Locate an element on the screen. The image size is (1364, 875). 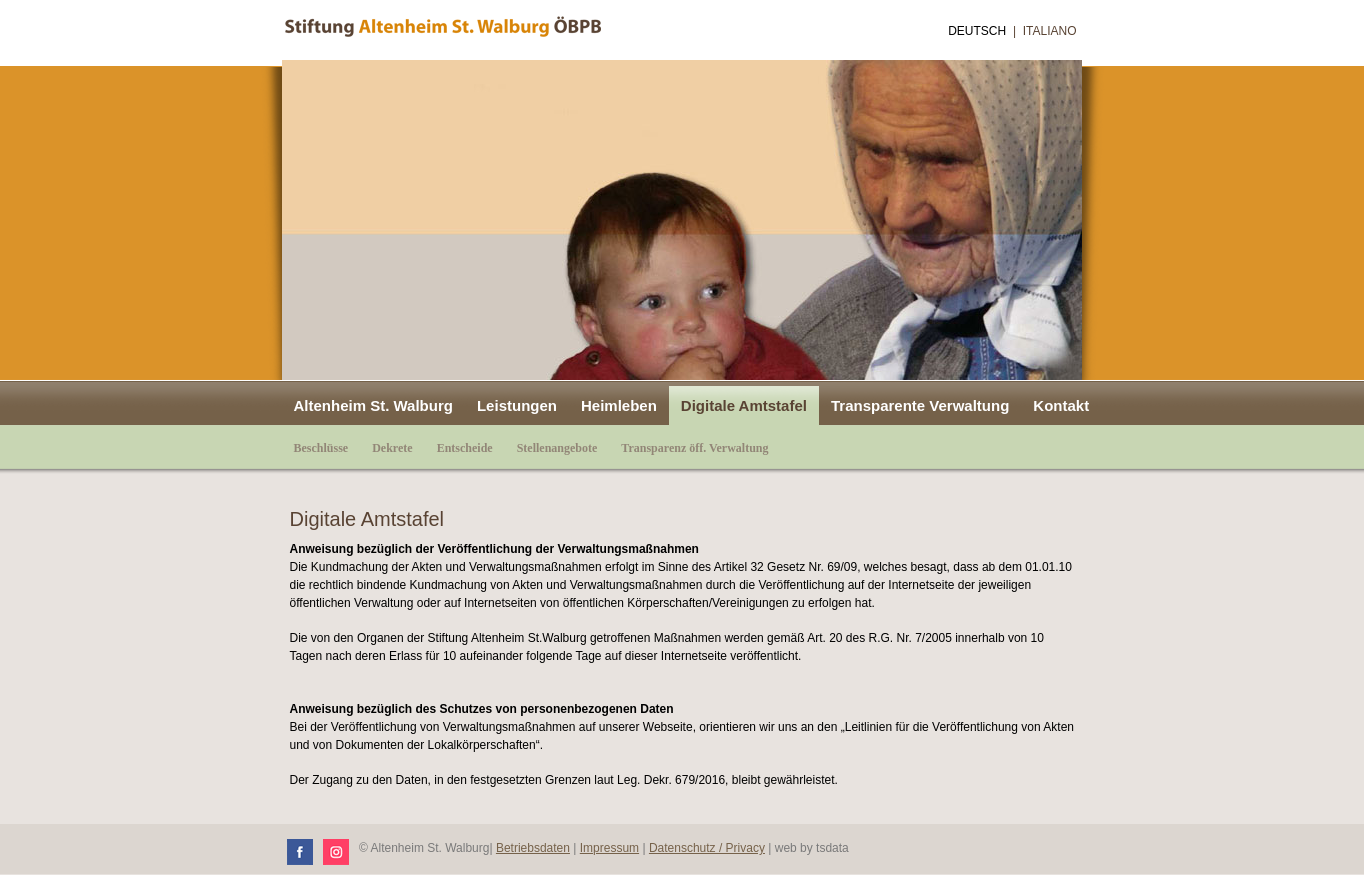
Italiano is located at coordinates (1050, 31).